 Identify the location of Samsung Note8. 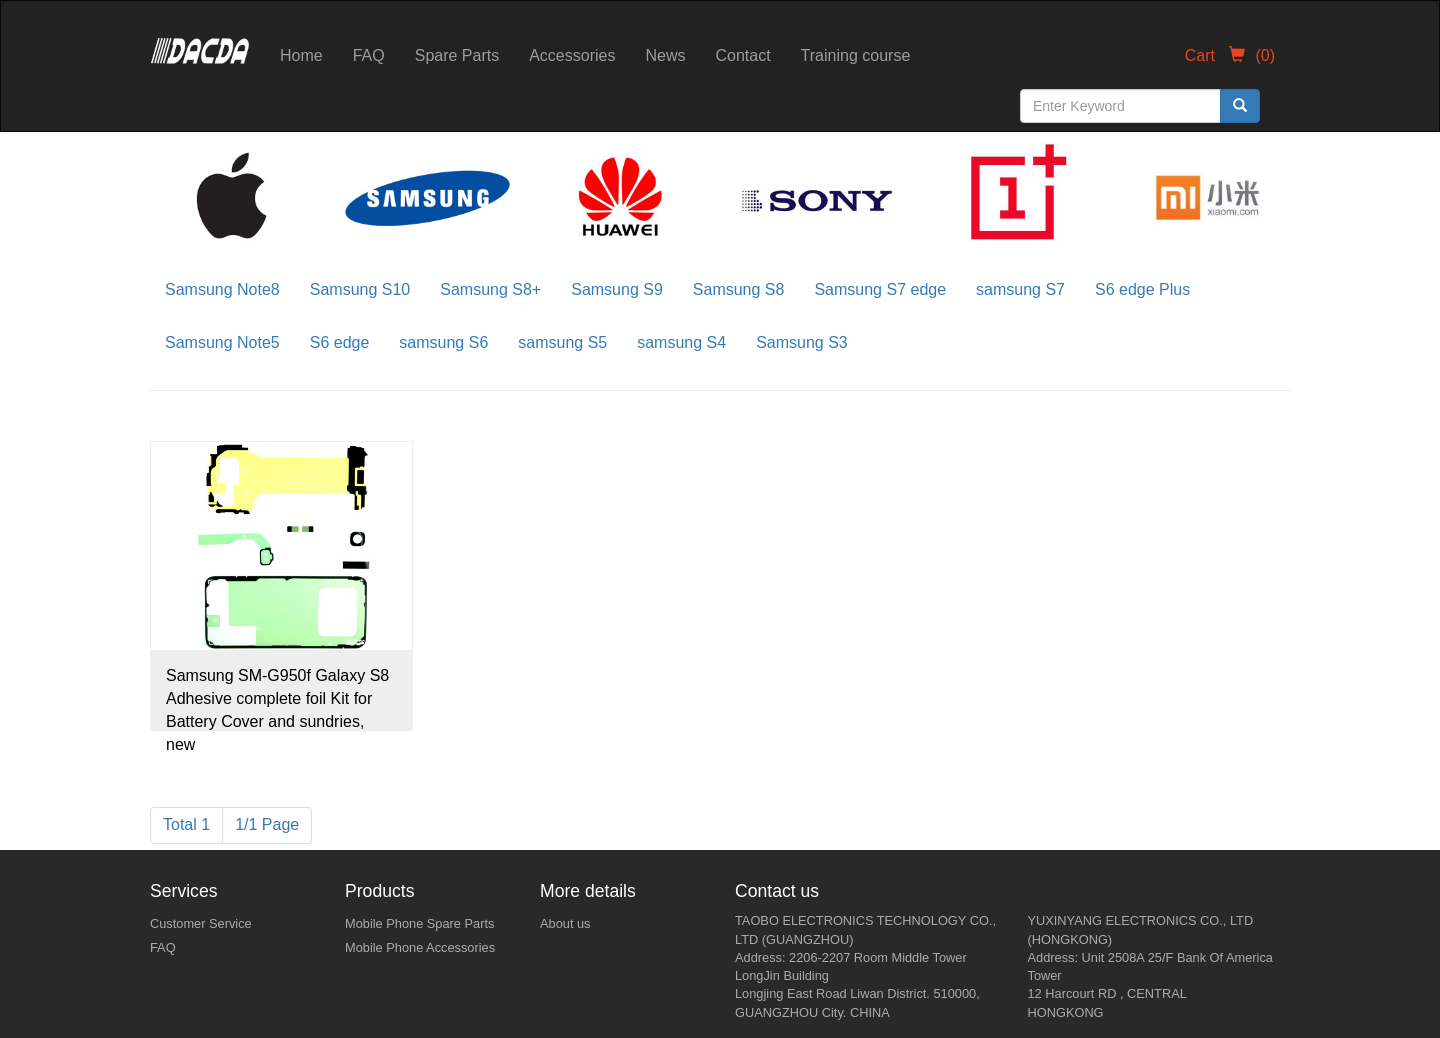
(222, 289).